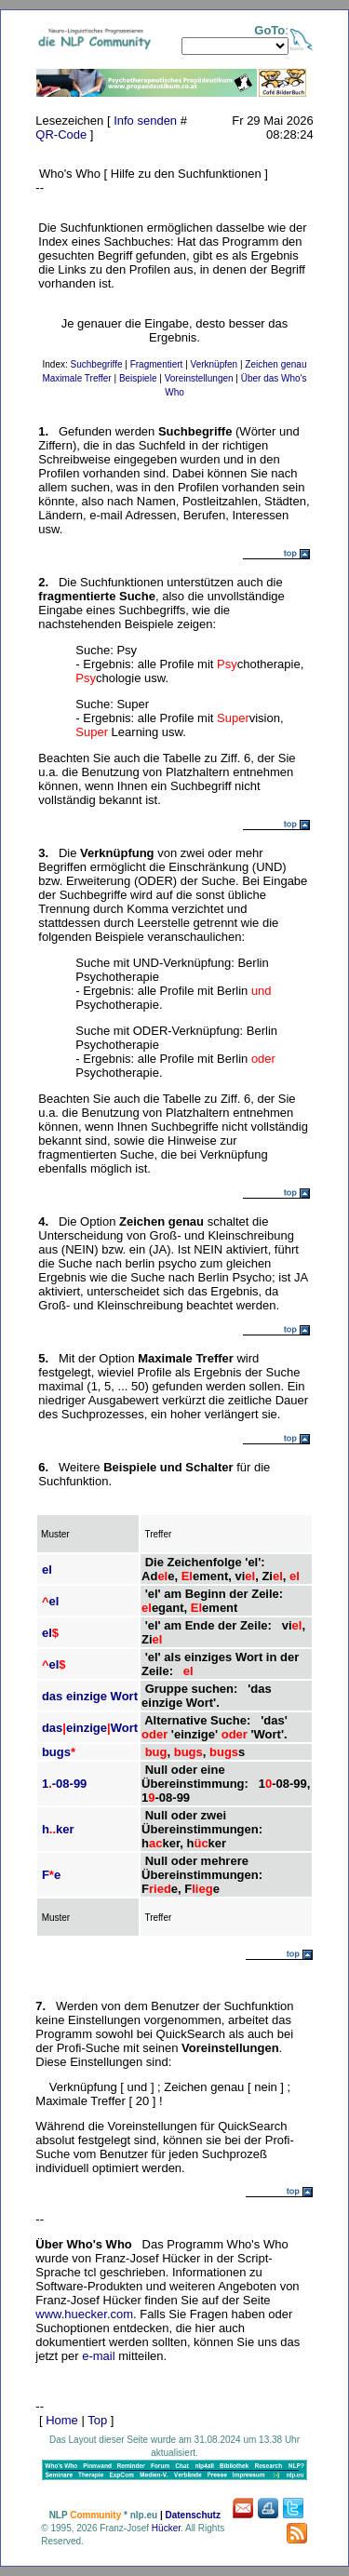 This screenshot has height=2576, width=349. Describe the element at coordinates (199, 378) in the screenshot. I see `Voreinstellungen` at that location.